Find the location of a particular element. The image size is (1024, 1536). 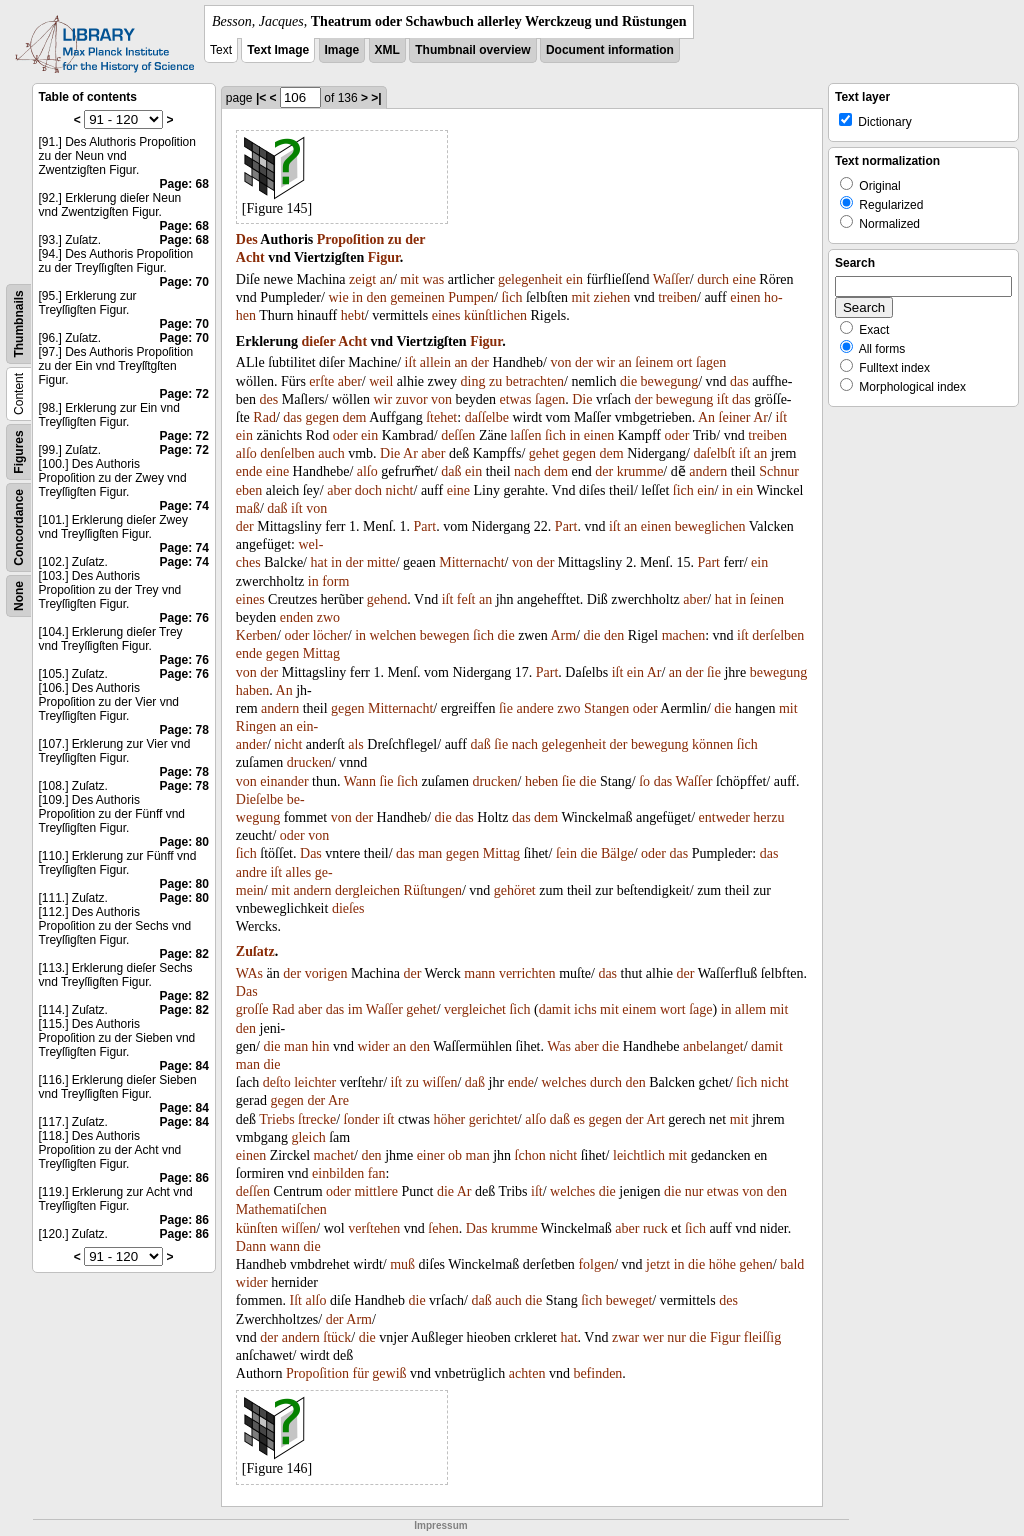

ſich is located at coordinates (511, 297).